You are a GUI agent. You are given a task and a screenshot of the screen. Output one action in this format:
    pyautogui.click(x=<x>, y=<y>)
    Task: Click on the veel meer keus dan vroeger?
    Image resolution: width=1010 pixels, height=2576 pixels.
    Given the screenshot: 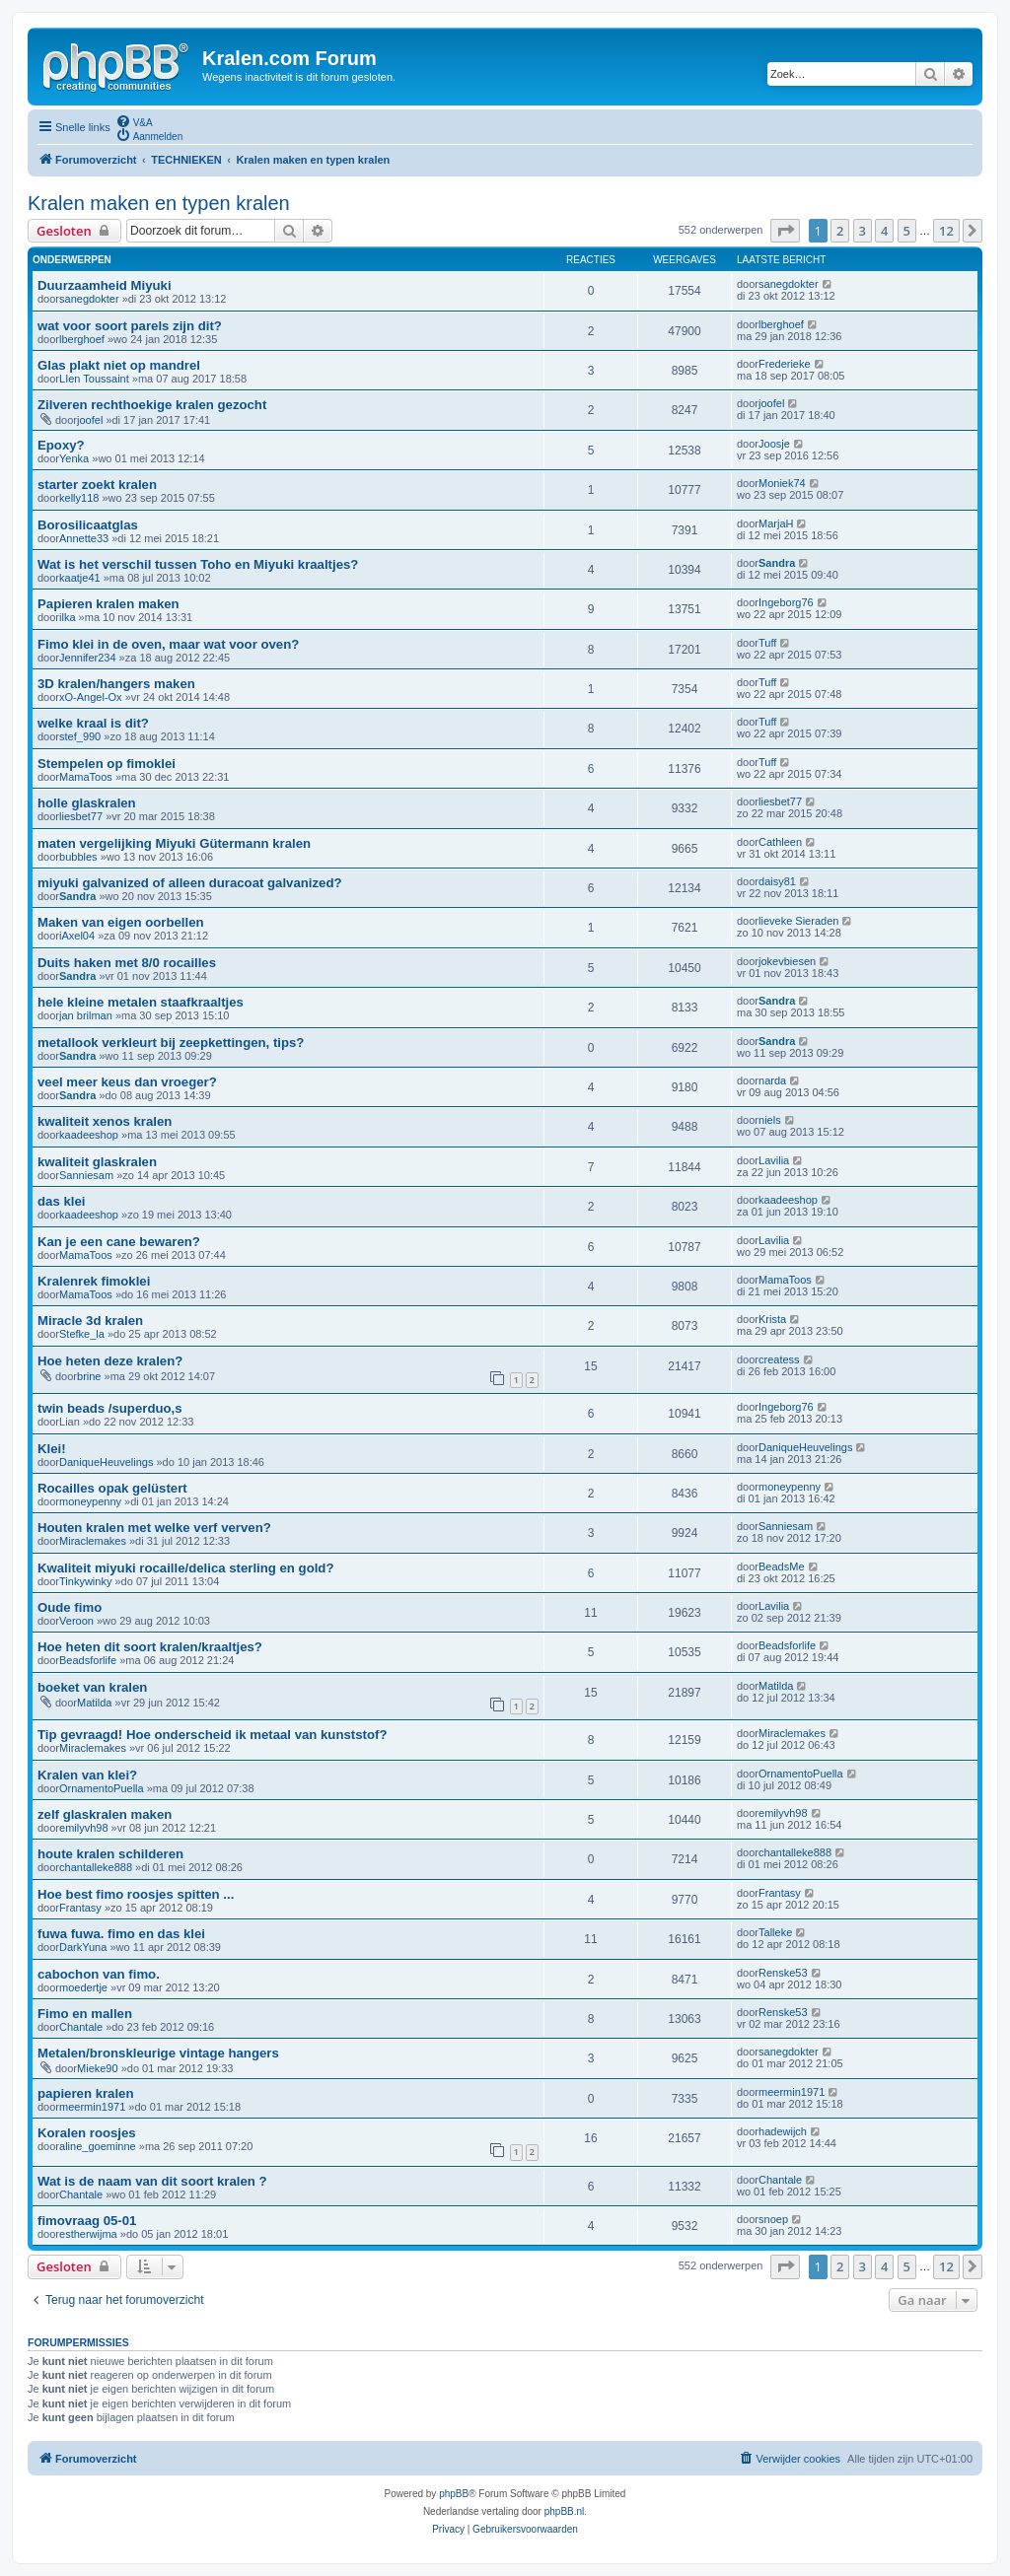 What is the action you would take?
    pyautogui.click(x=127, y=1082)
    